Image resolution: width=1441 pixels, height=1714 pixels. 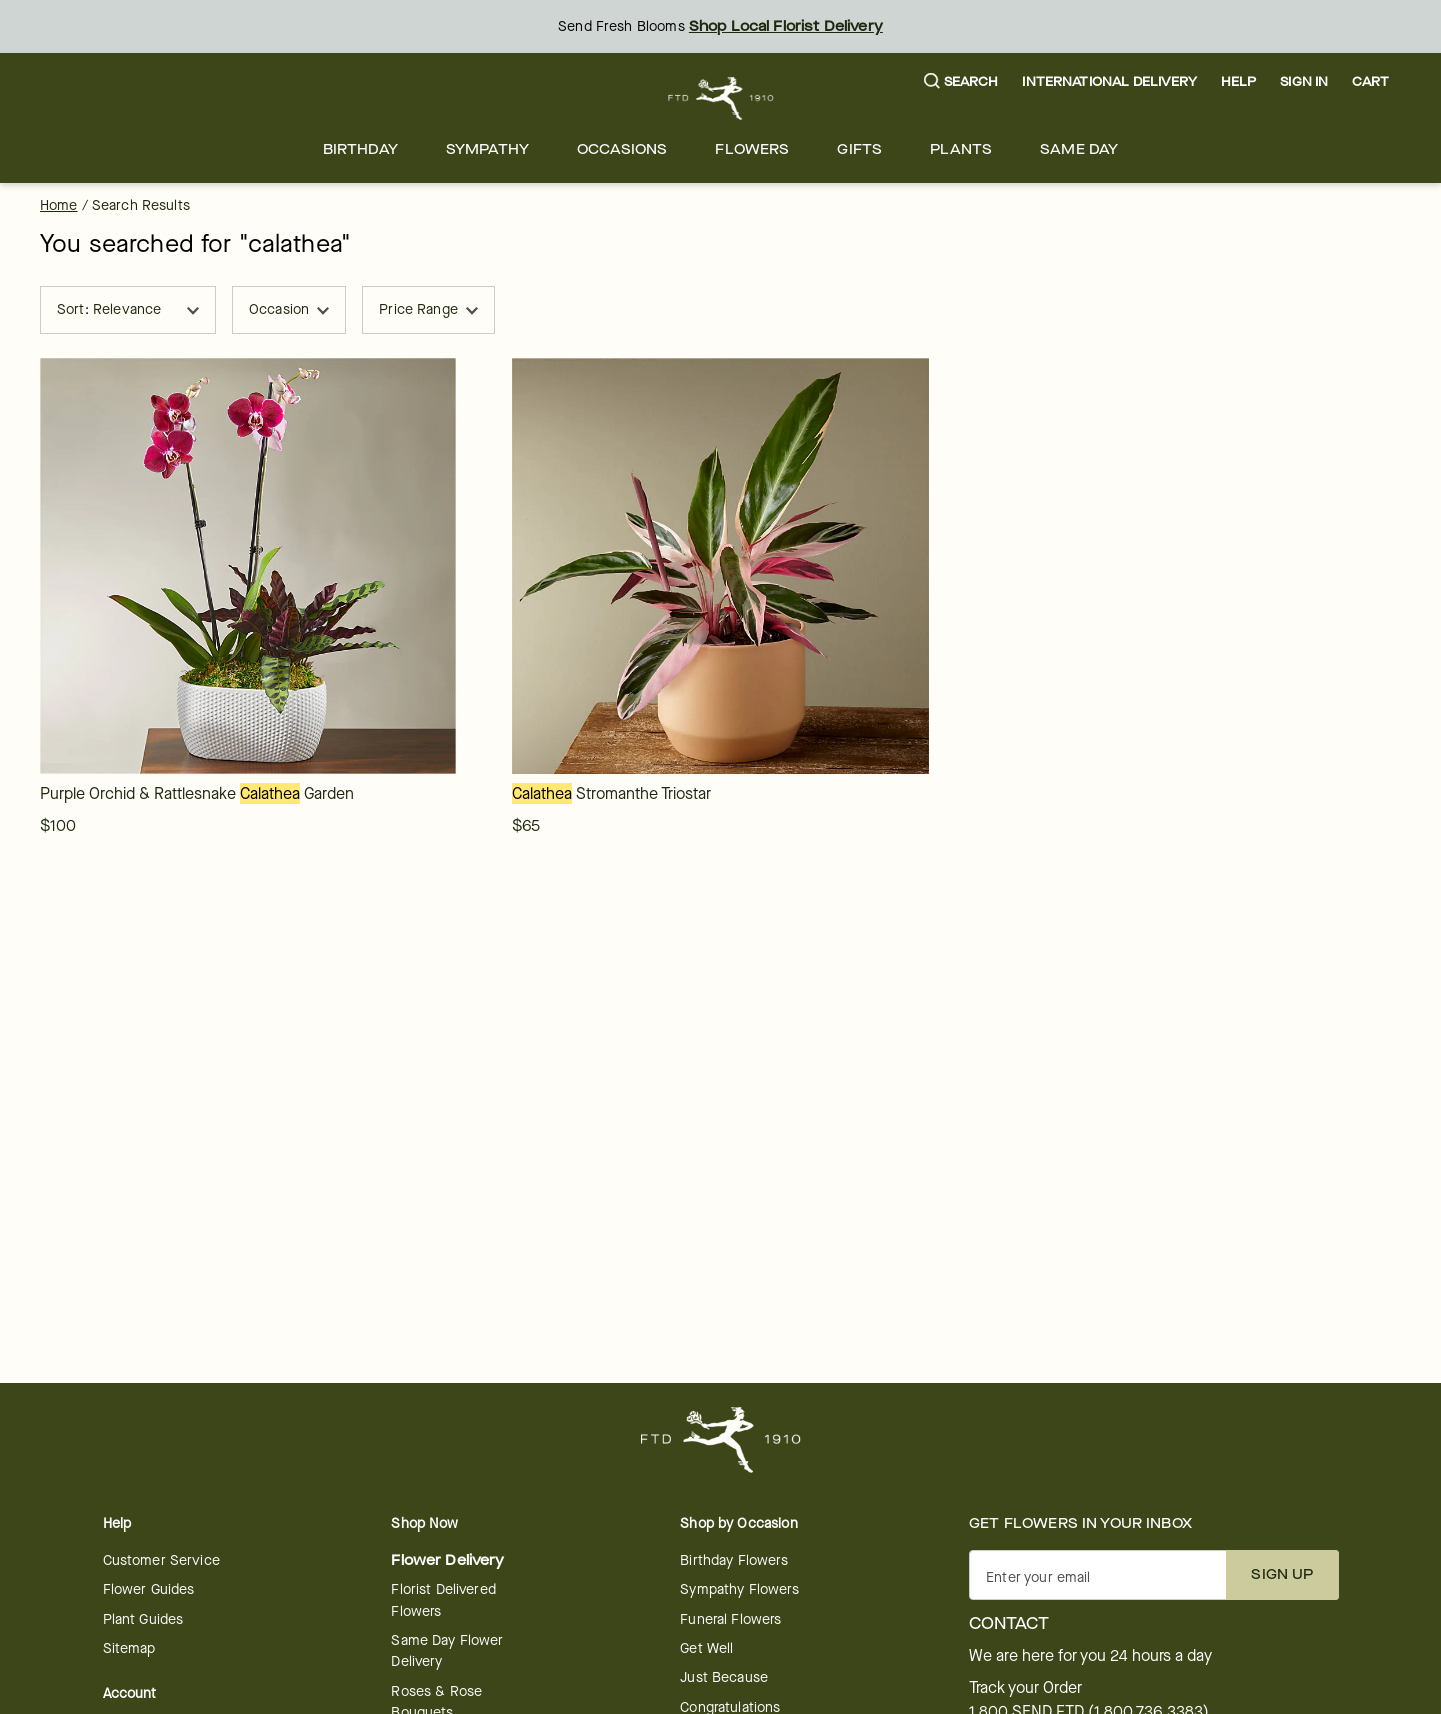 What do you see at coordinates (733, 1560) in the screenshot?
I see `Birthday Flowers` at bounding box center [733, 1560].